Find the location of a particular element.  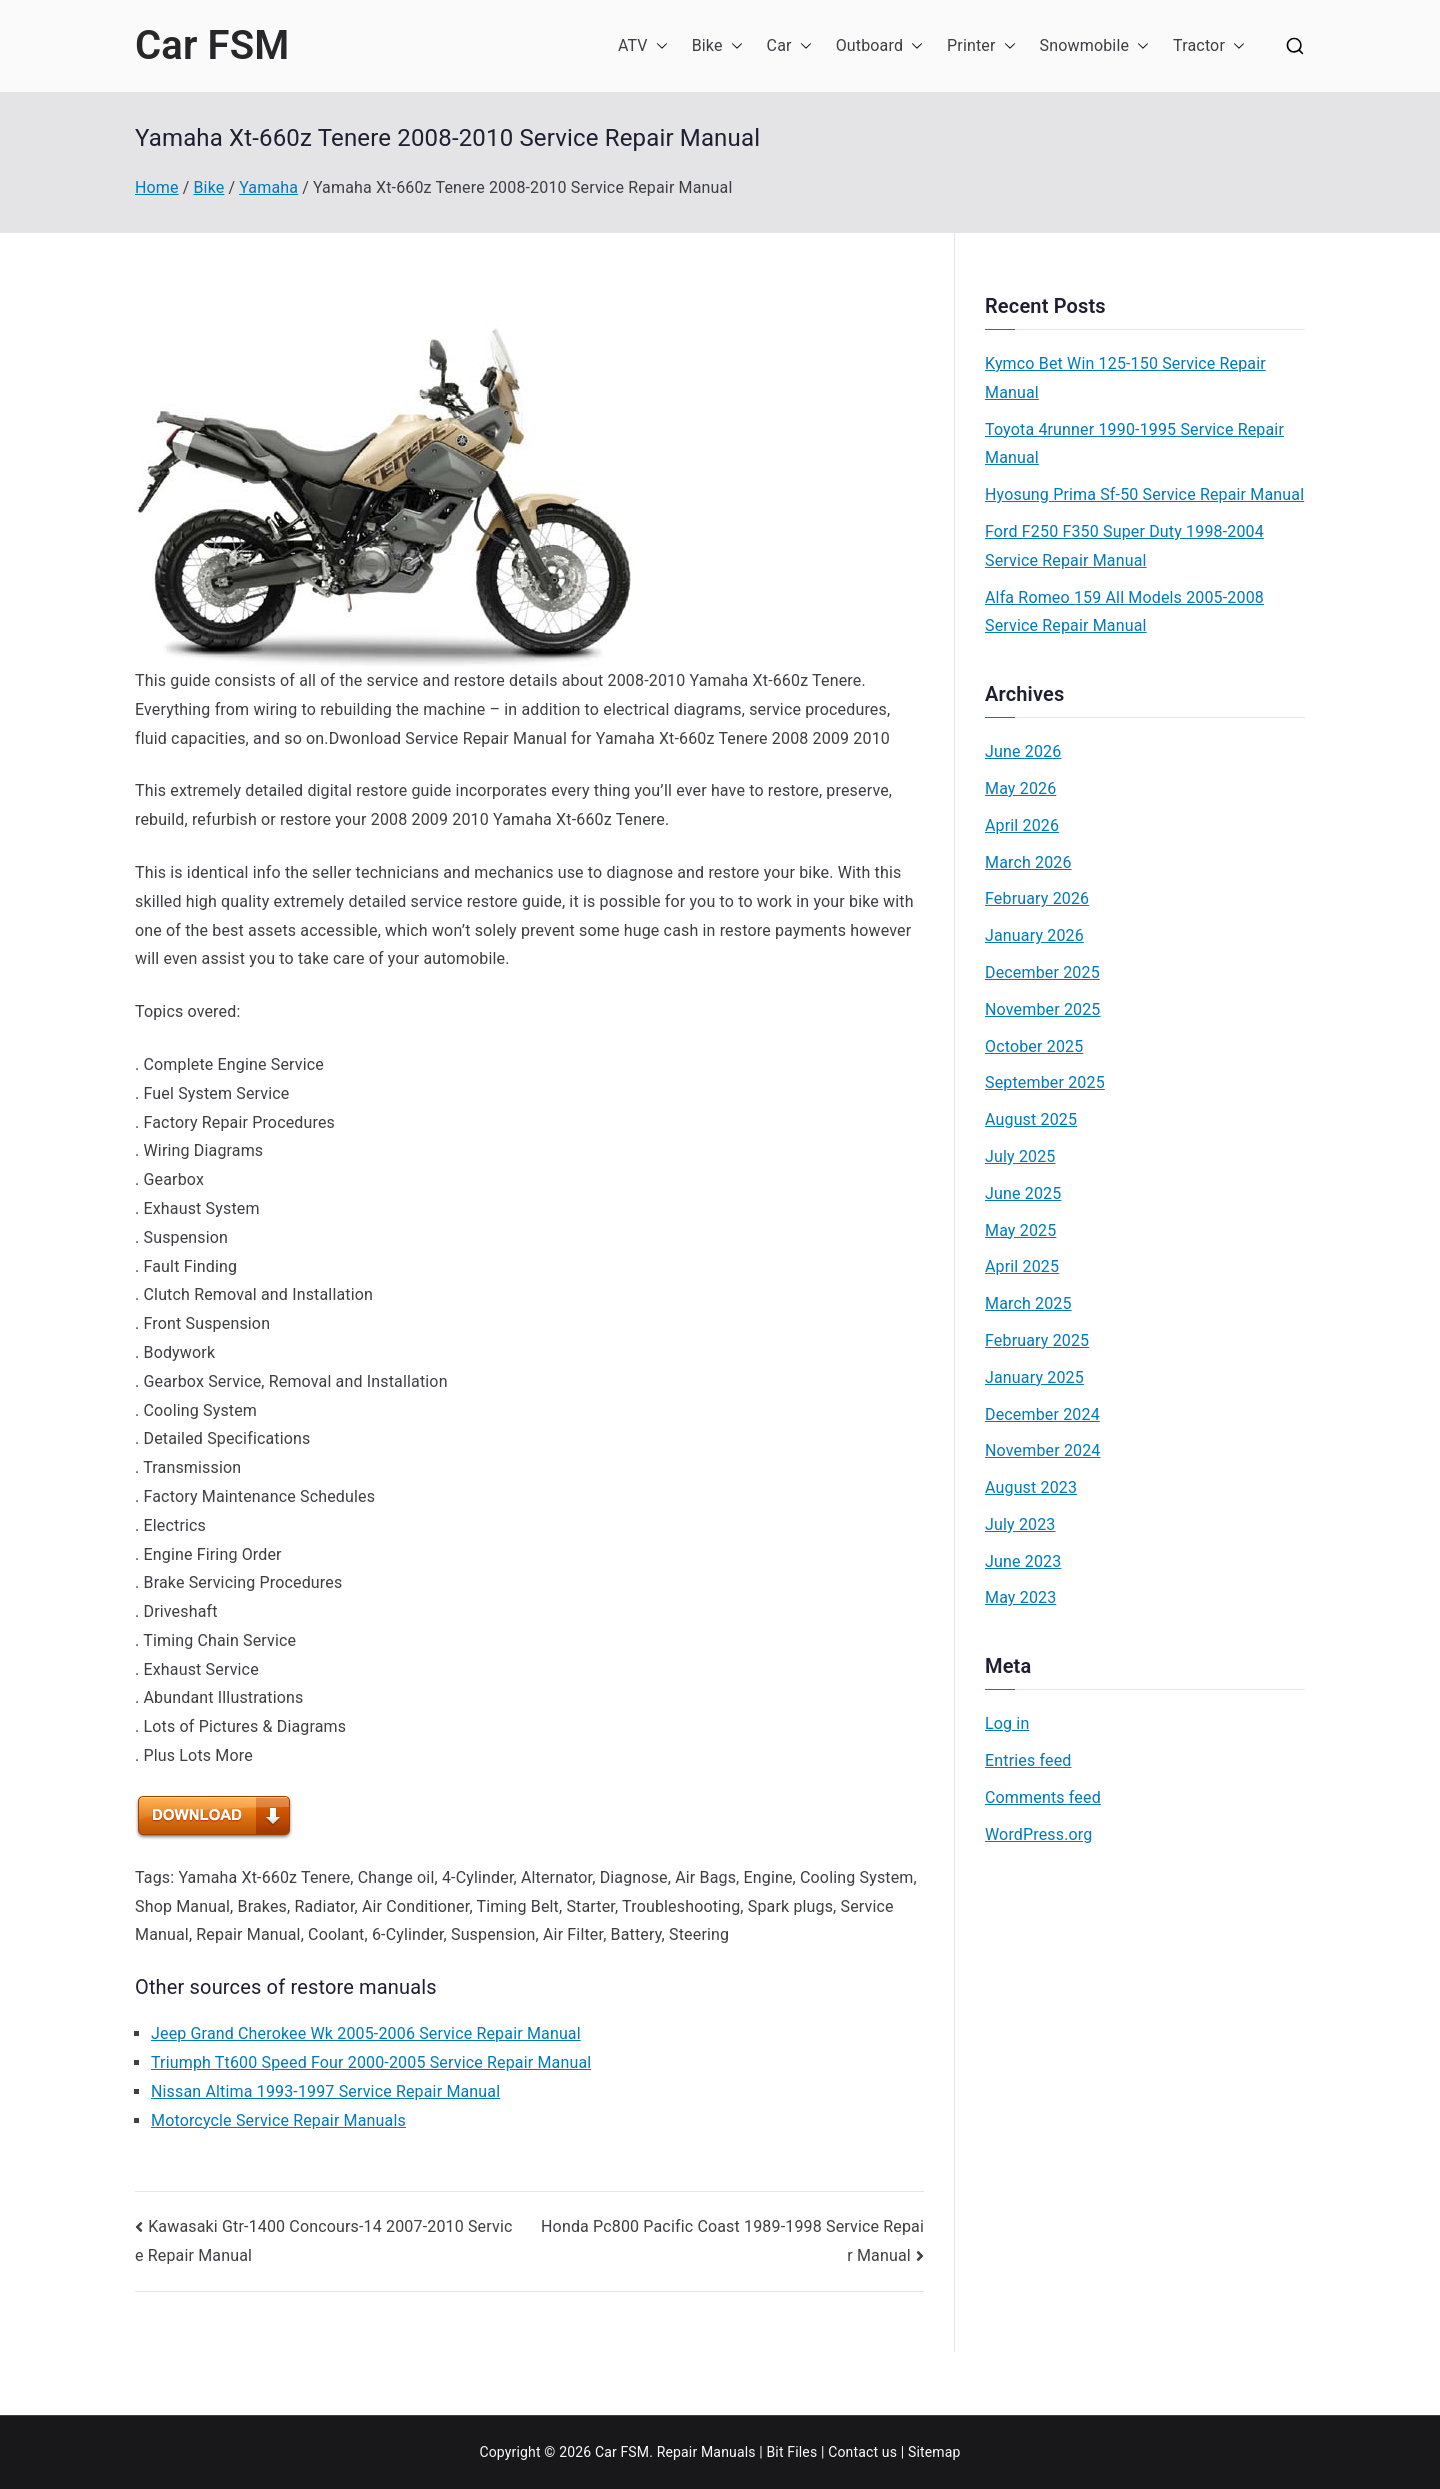

Car FSM is located at coordinates (212, 45).